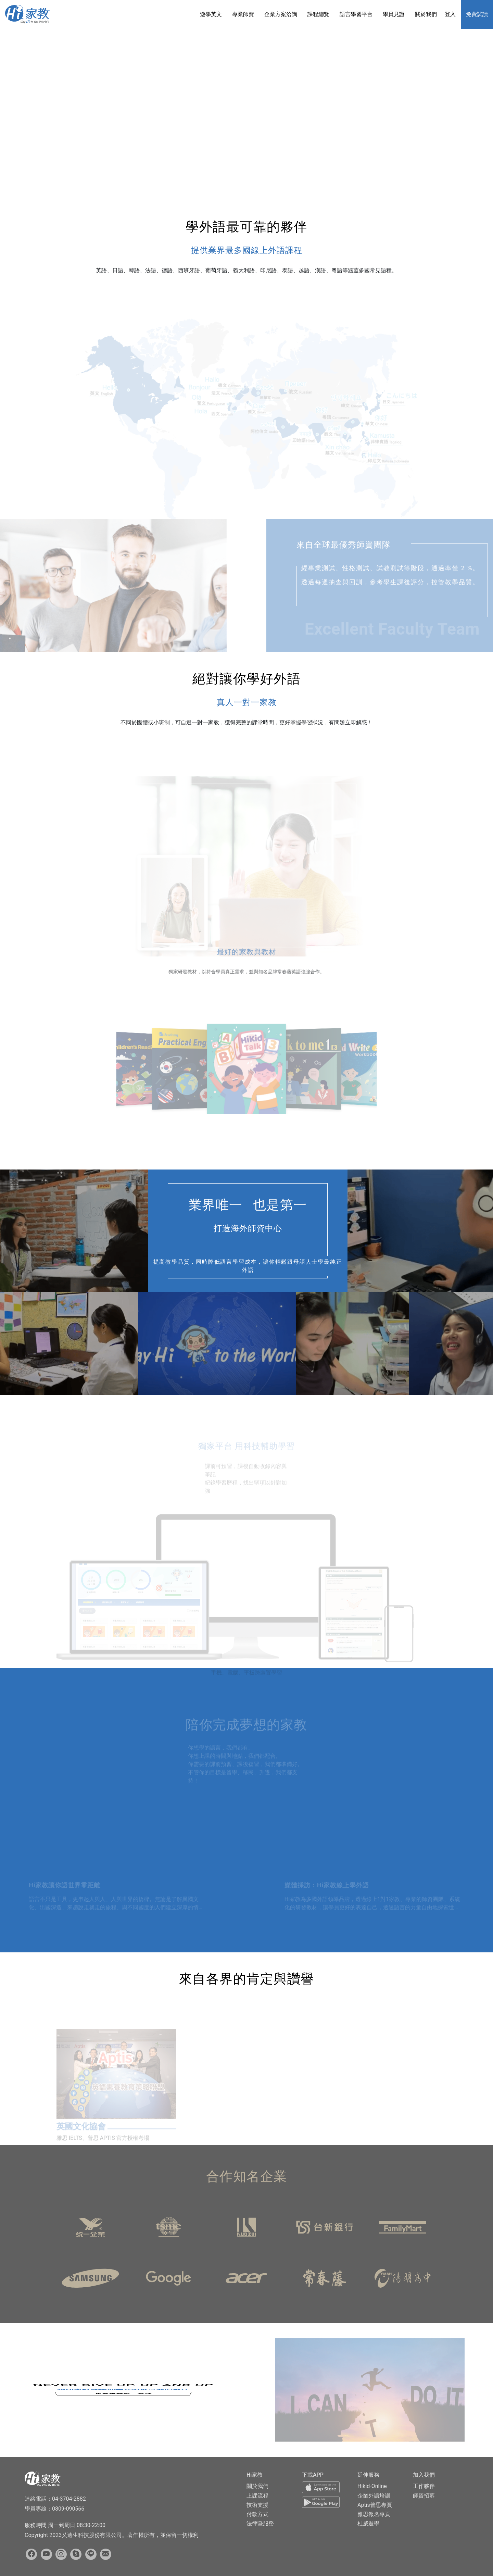  What do you see at coordinates (257, 2505) in the screenshot?
I see `技術支援` at bounding box center [257, 2505].